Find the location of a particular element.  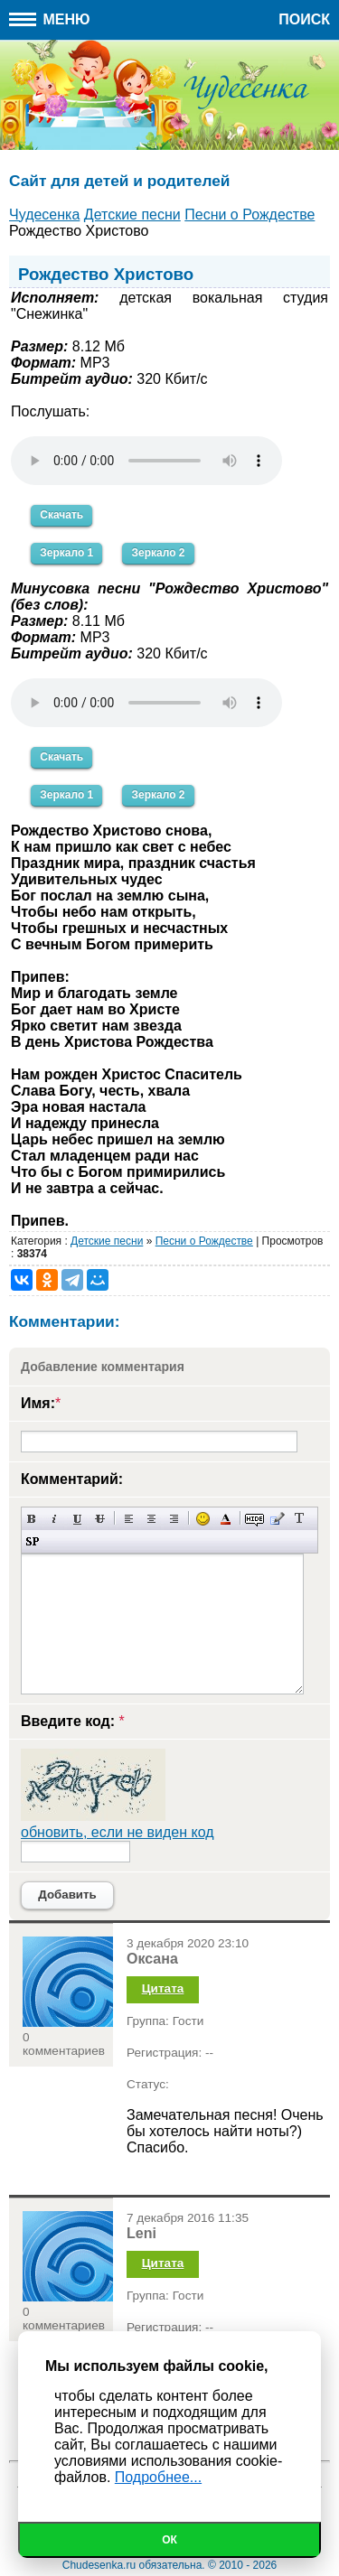

Поиск is located at coordinates (304, 19).